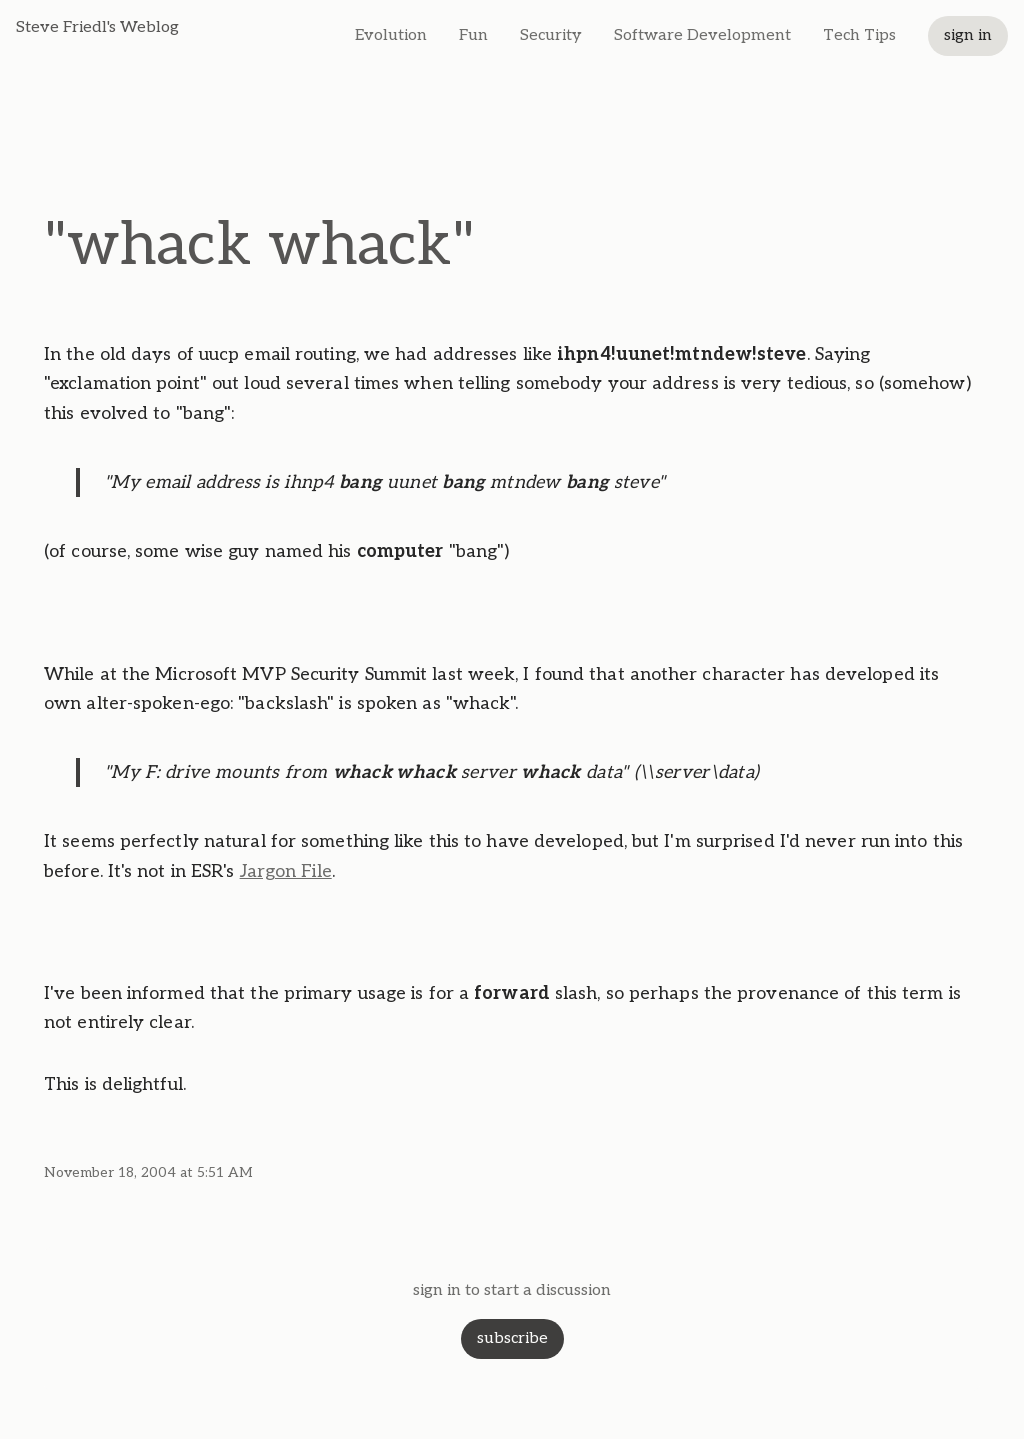 The image size is (1024, 1439). Describe the element at coordinates (859, 35) in the screenshot. I see `Tech Tips` at that location.